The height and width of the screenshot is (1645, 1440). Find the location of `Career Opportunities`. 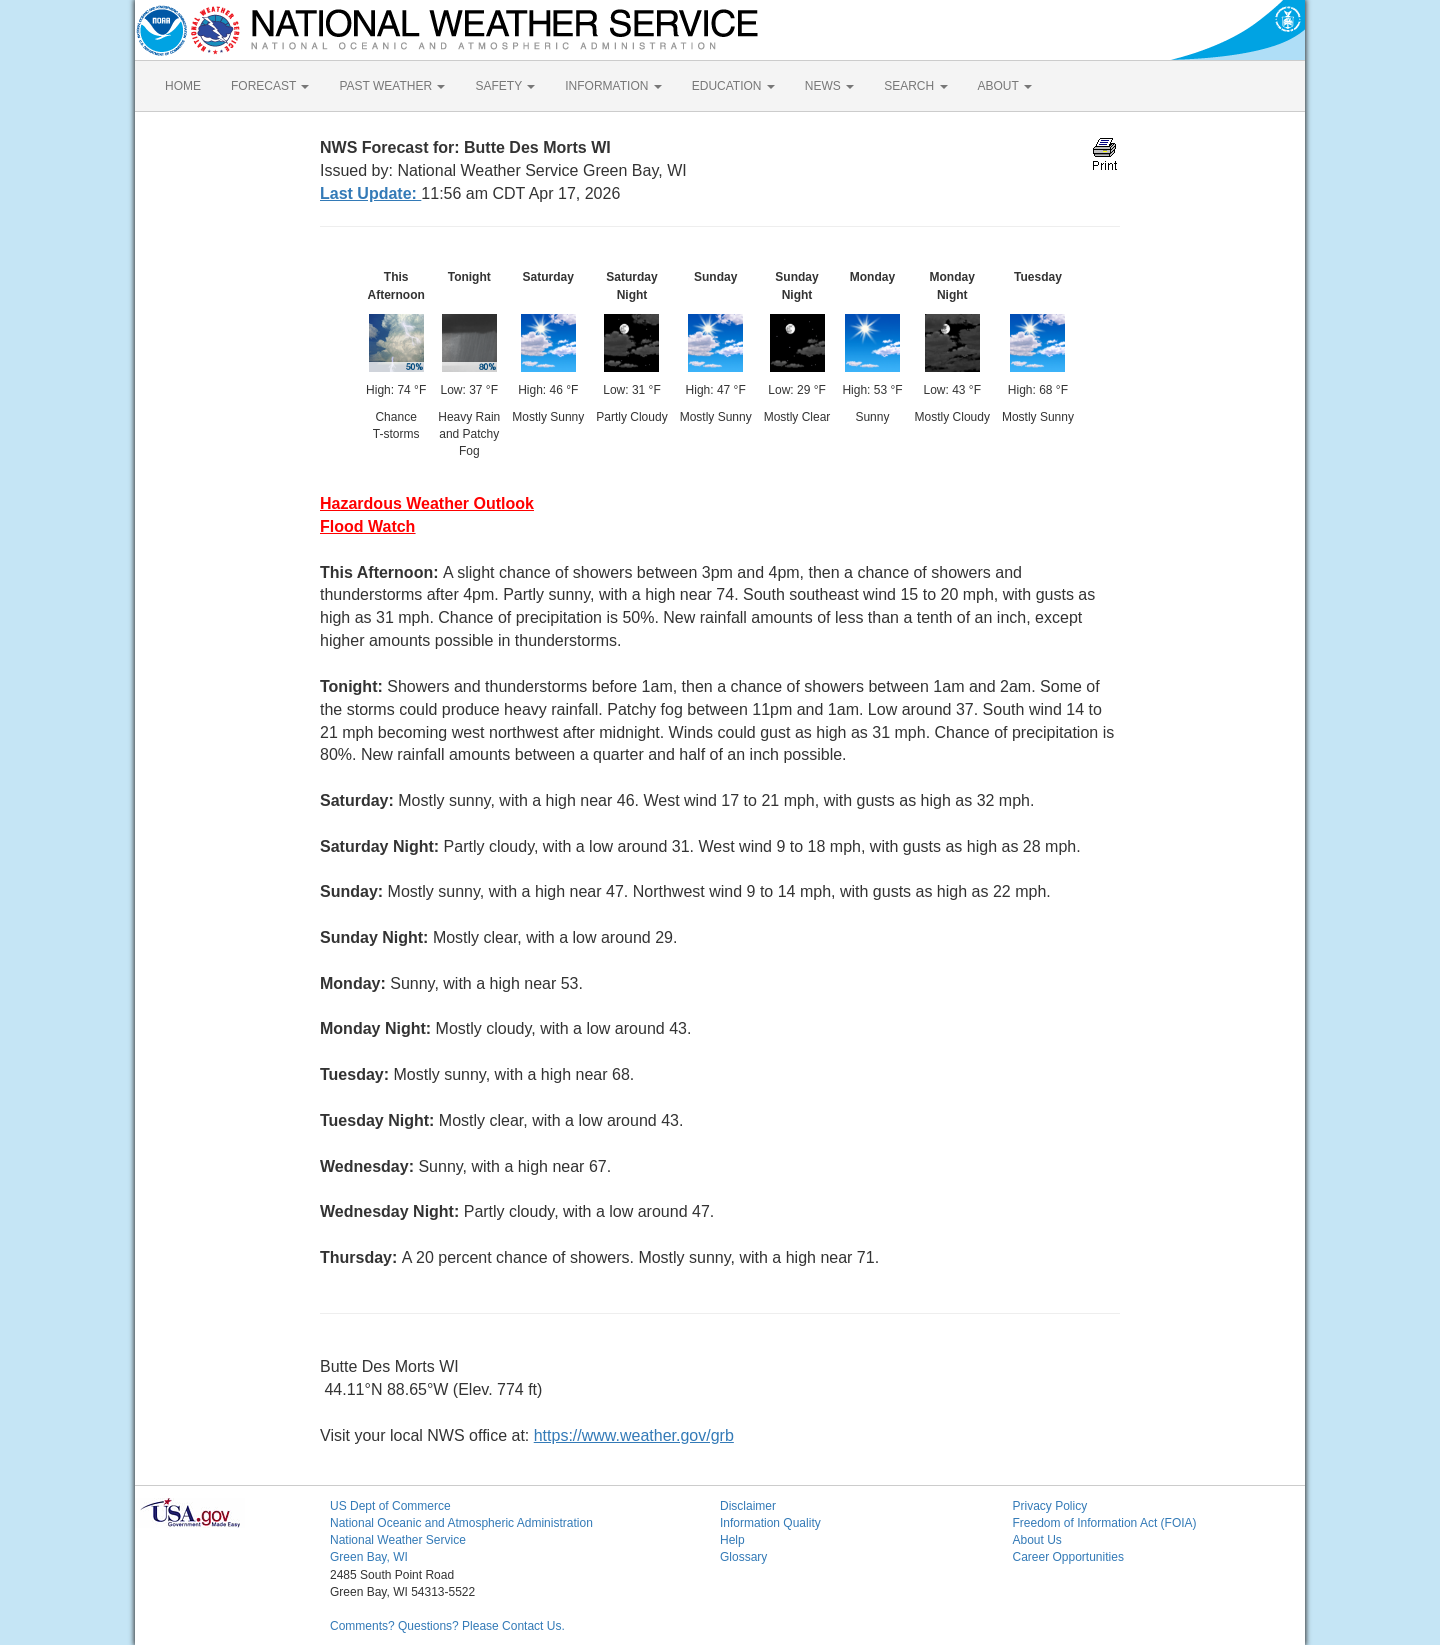

Career Opportunities is located at coordinates (1068, 1557).